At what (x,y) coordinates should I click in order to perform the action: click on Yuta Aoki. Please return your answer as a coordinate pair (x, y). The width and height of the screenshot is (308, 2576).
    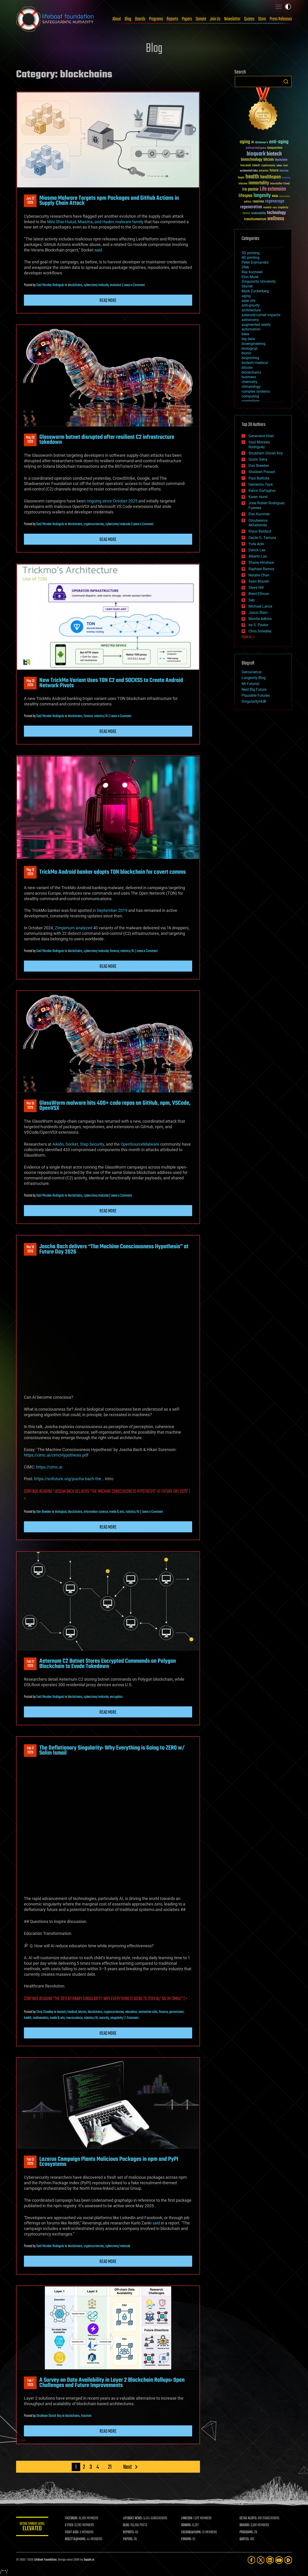
    Looking at the image, I should click on (256, 544).